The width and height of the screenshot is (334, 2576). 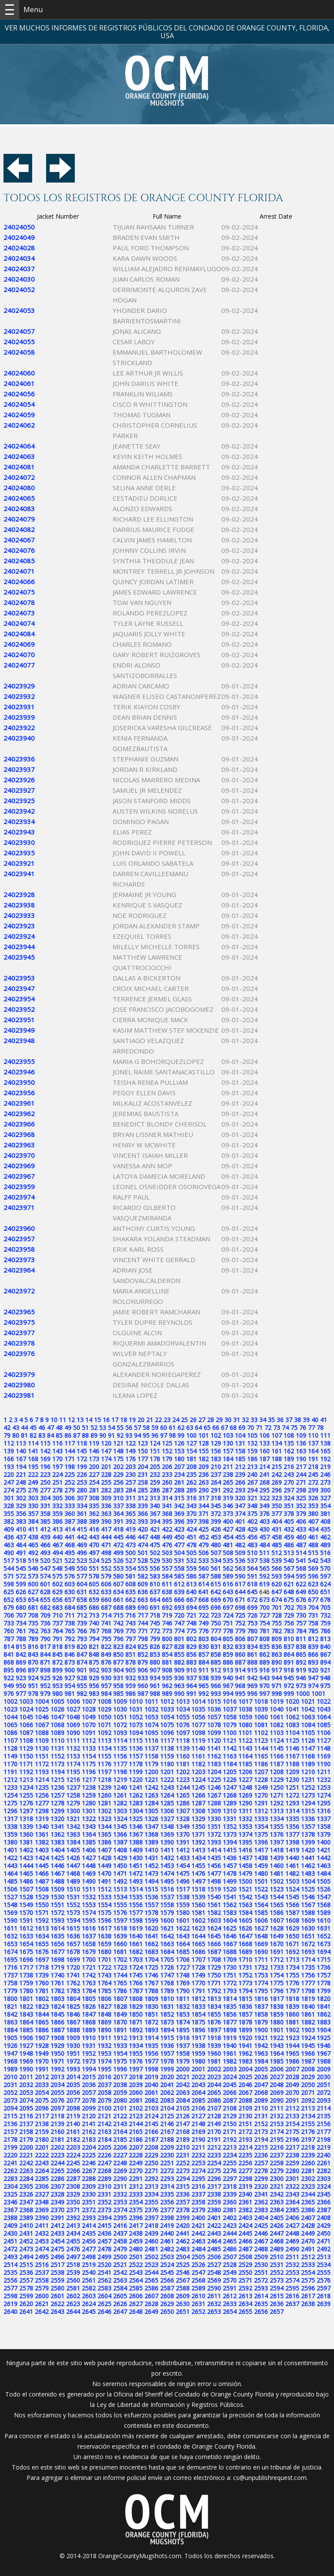 I want to click on 993, so click(x=215, y=1693).